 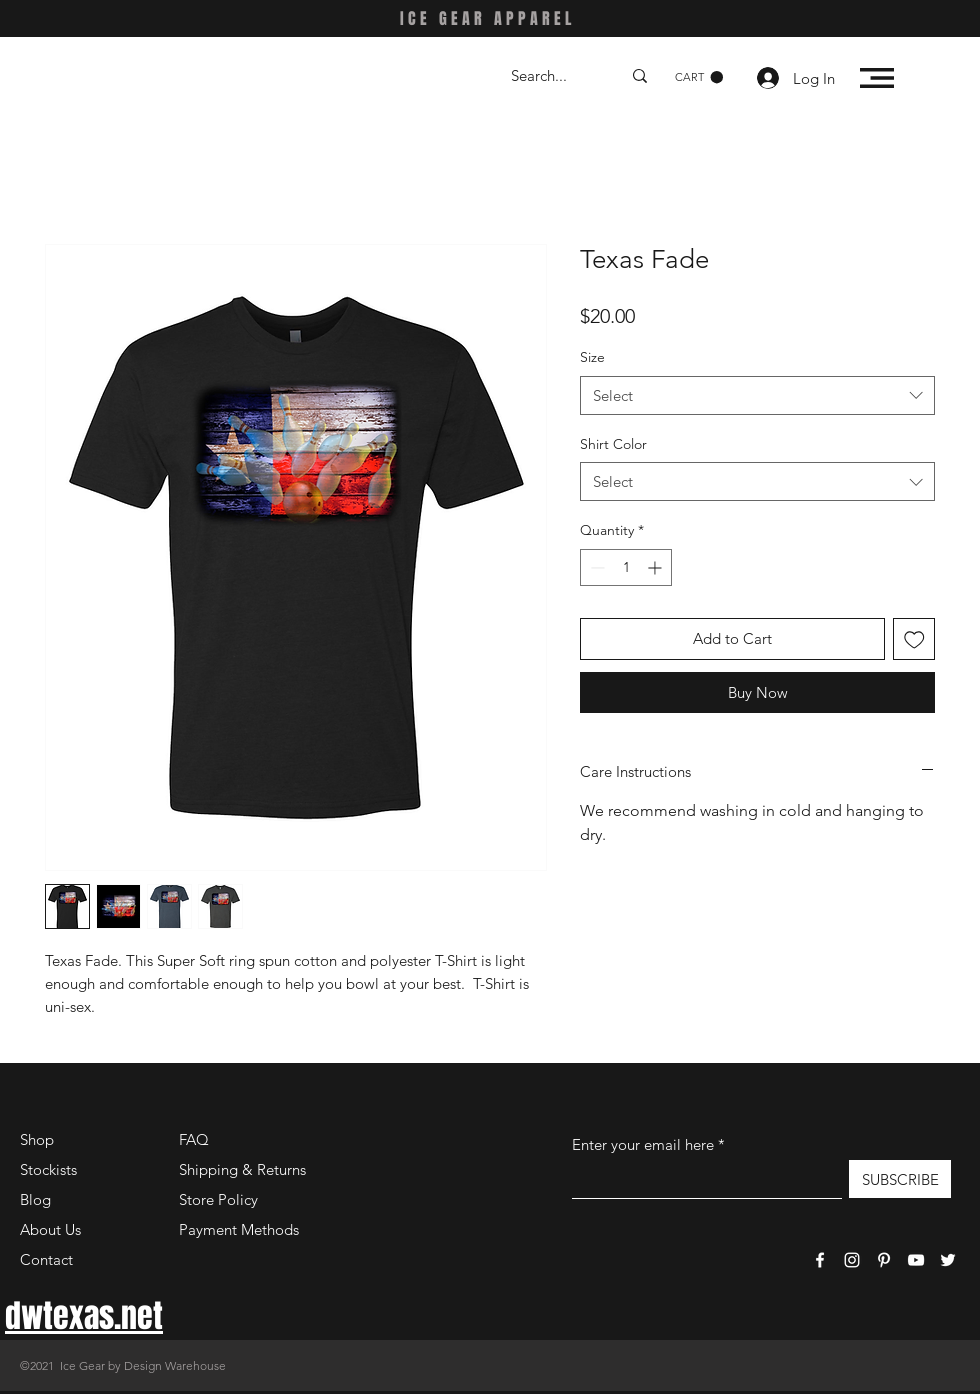 I want to click on [YouTube], so click(x=916, y=1260).